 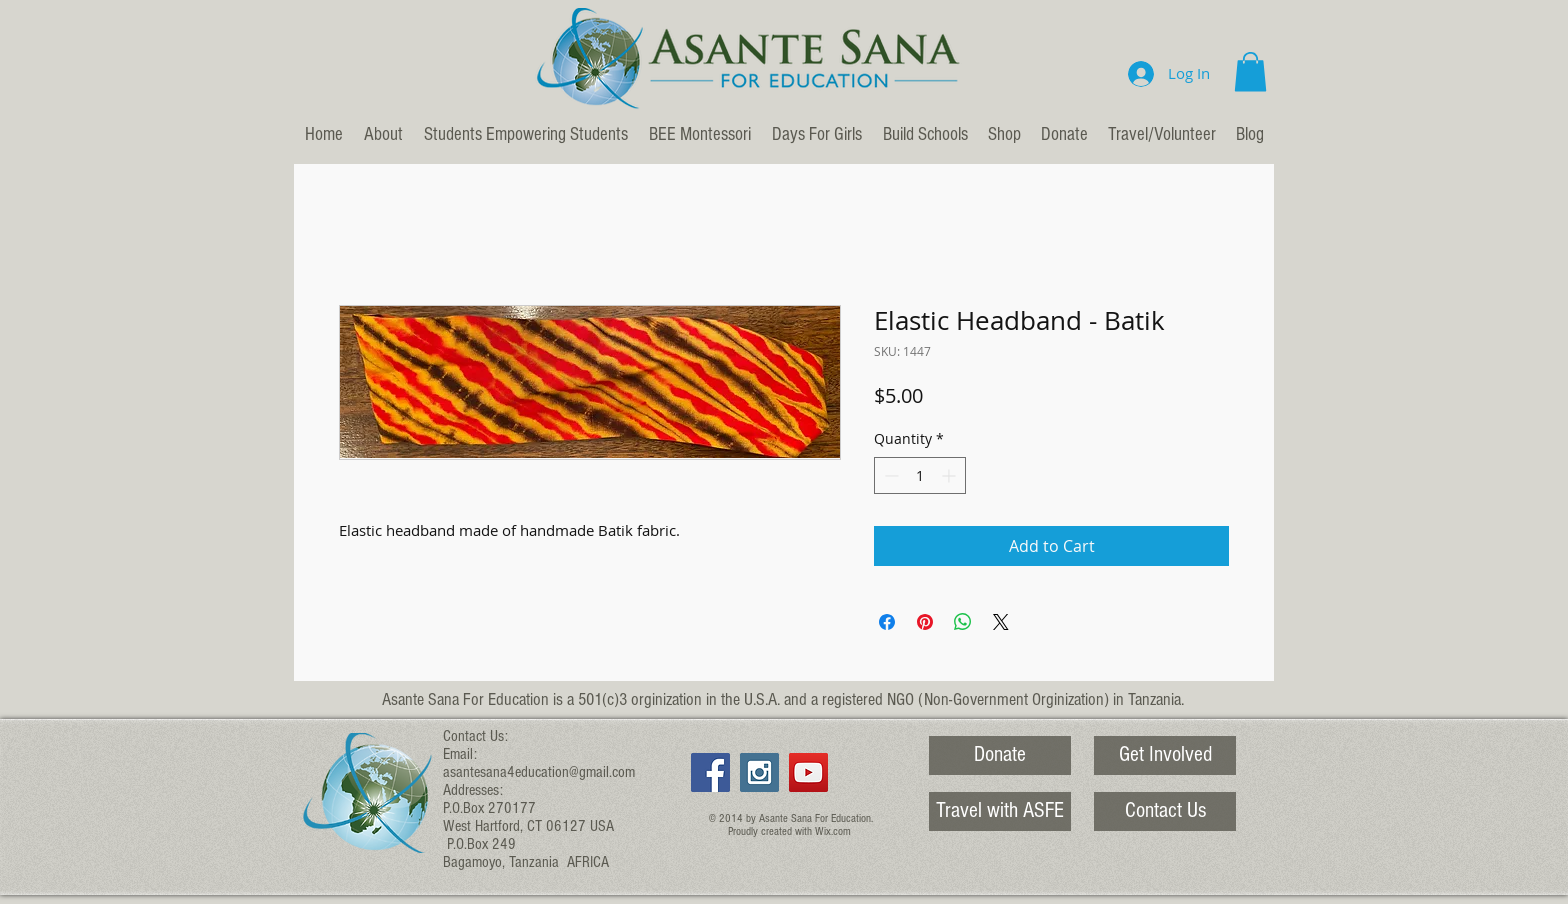 I want to click on [Facebook Social Icon], so click(x=710, y=772).